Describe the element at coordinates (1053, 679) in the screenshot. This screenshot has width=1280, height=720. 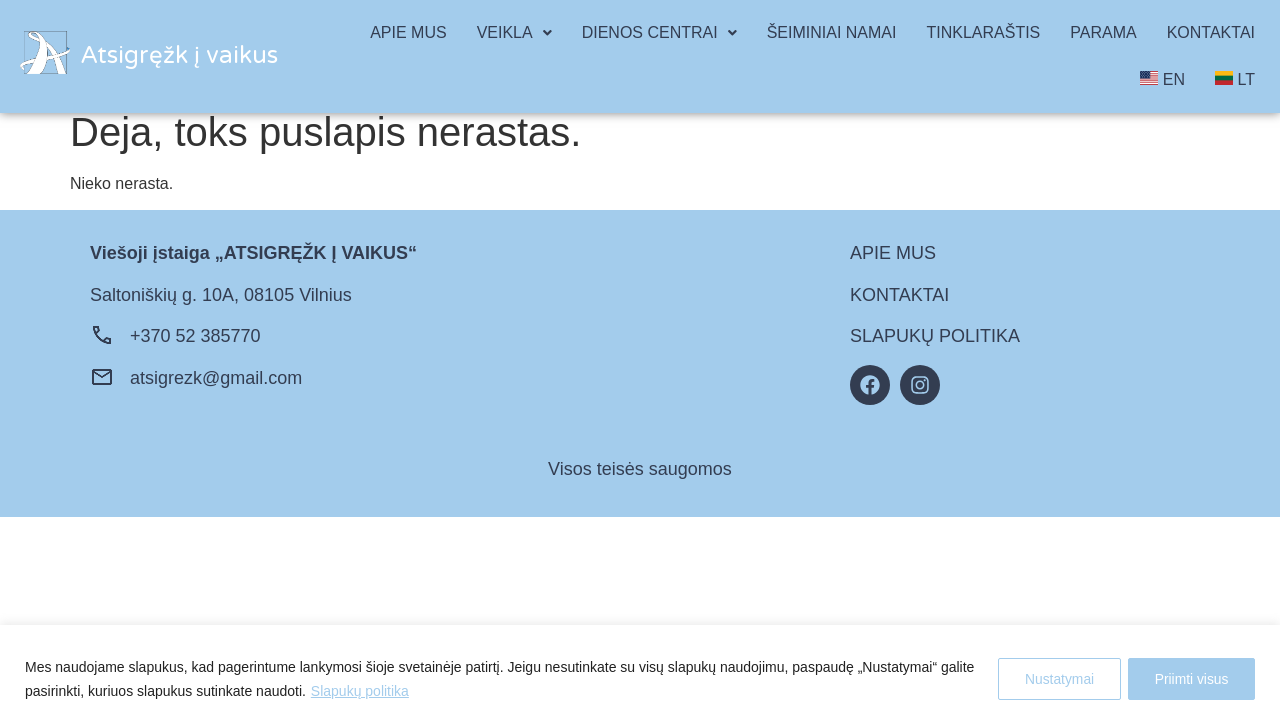
I see `Nustatymai` at that location.